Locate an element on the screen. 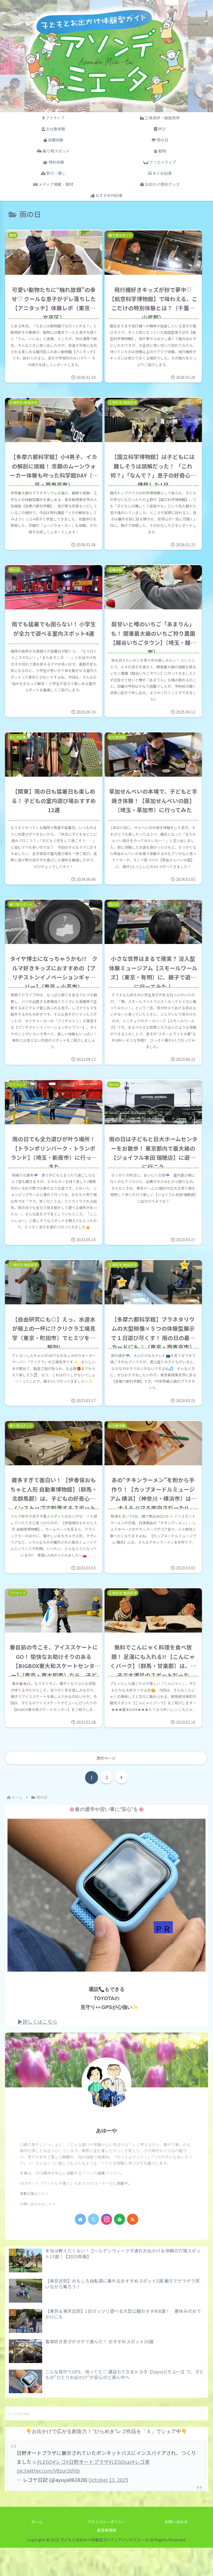 The width and height of the screenshot is (213, 2576). 連載記事はこちら is located at coordinates (34, 2221).